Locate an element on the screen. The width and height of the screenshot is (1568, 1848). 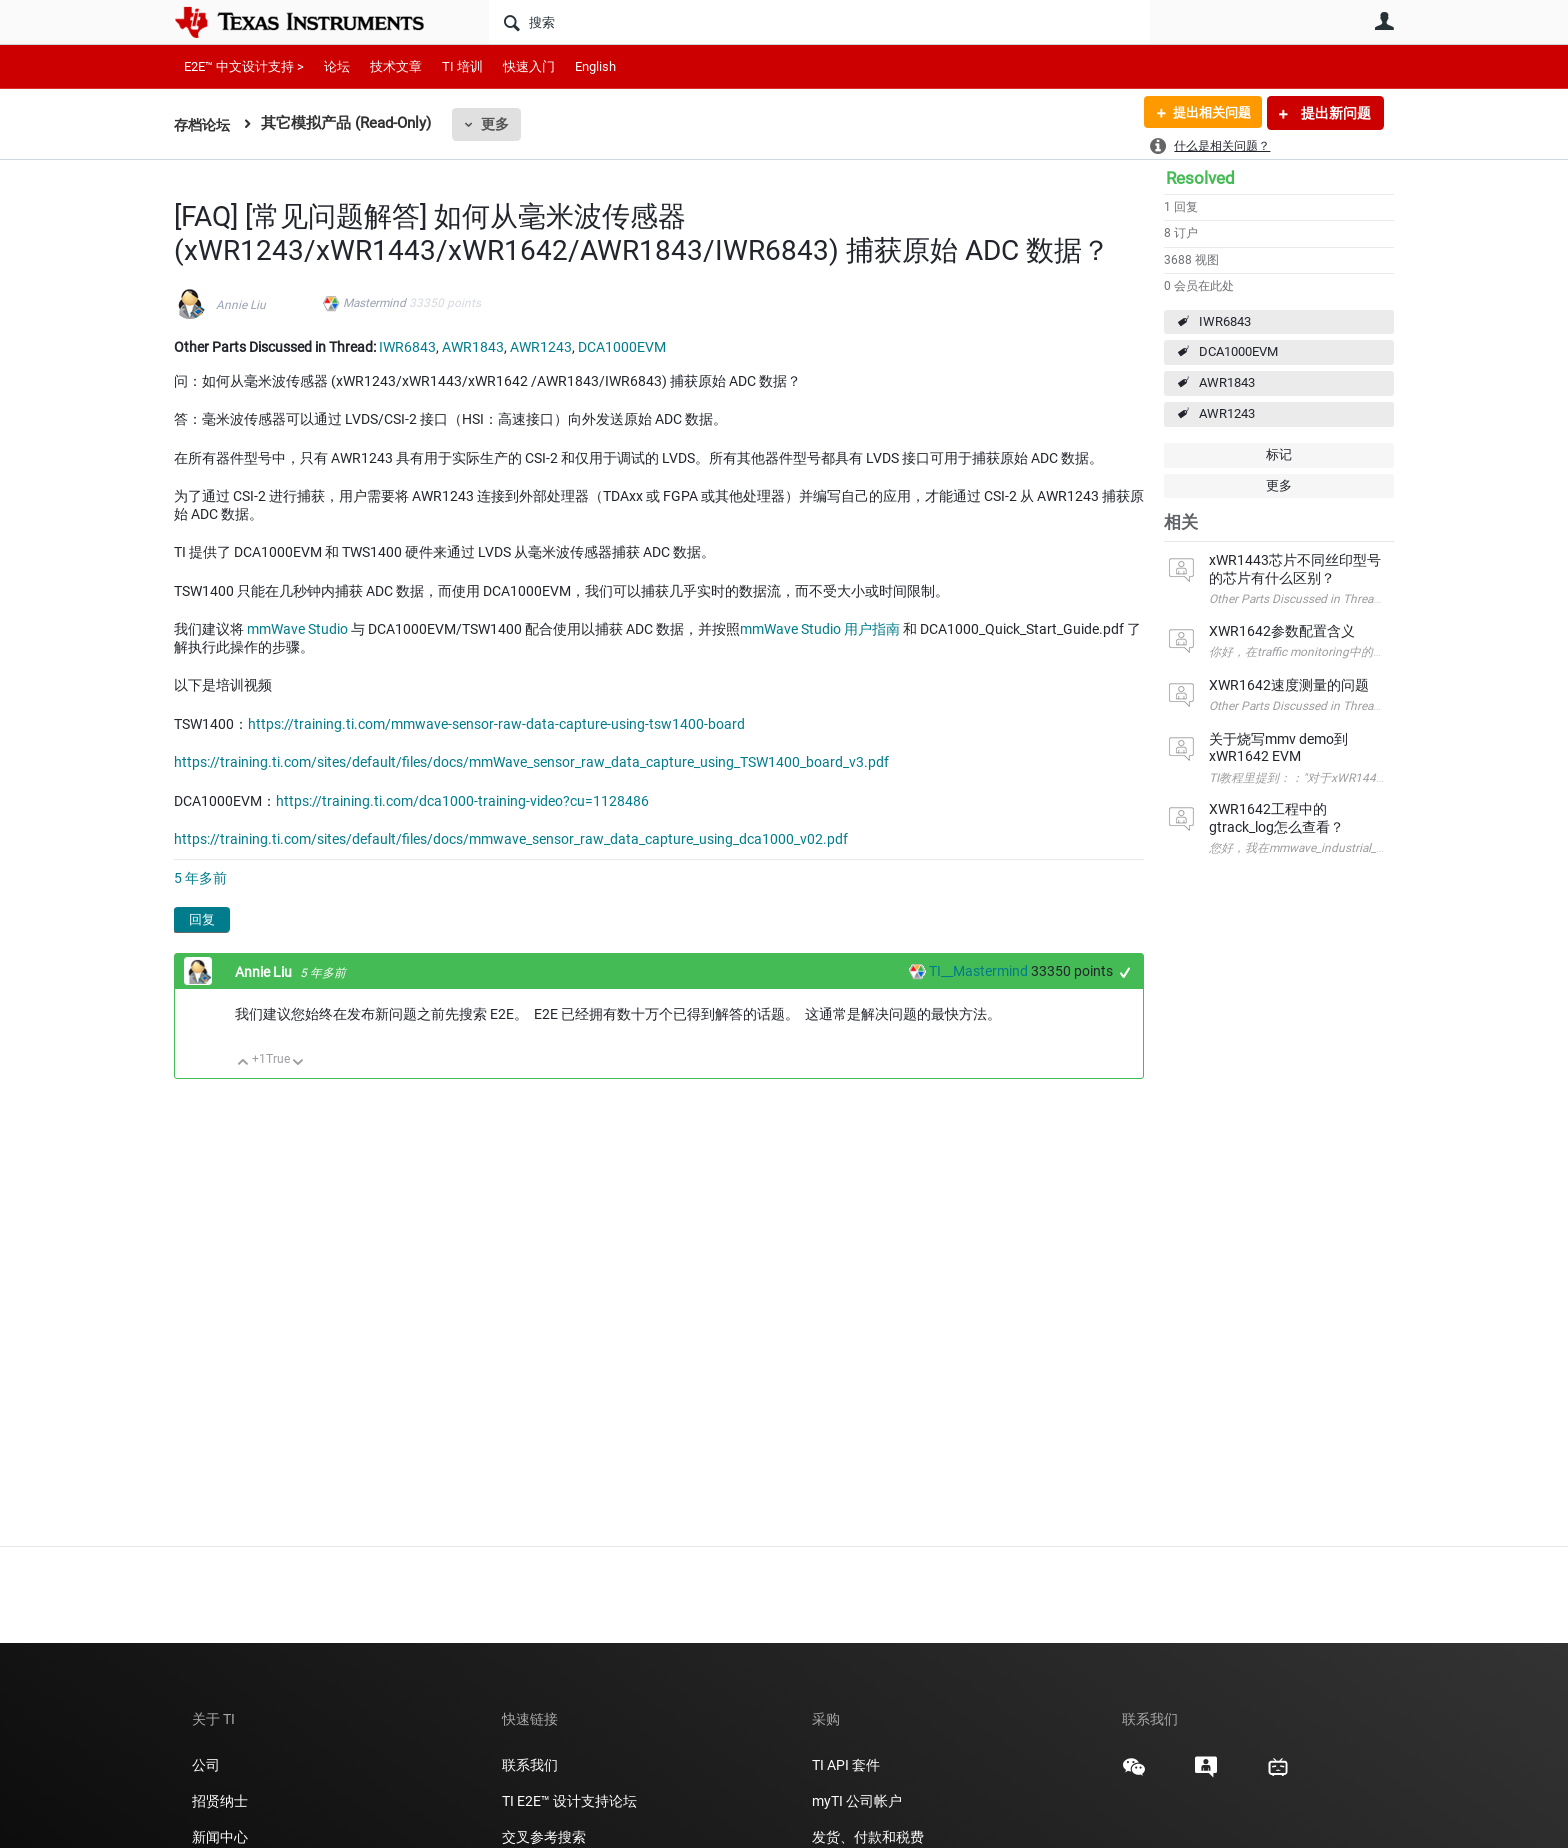
回复 is located at coordinates (202, 919).